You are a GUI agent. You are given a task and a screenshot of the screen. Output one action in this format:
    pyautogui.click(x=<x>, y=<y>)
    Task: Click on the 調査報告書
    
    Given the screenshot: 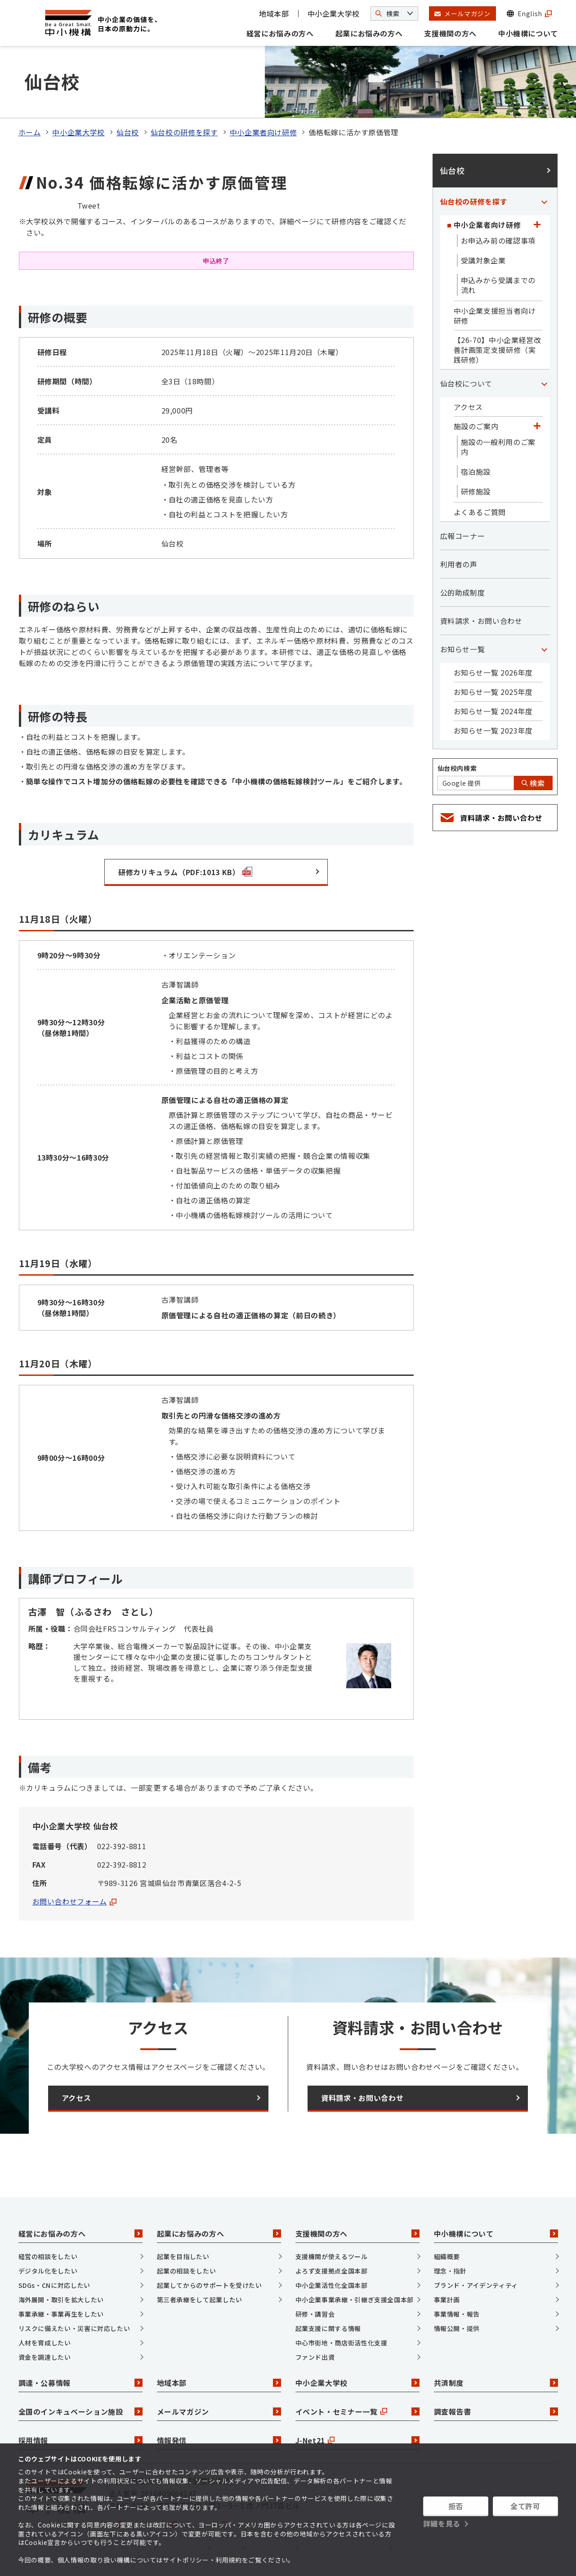 What is the action you would take?
    pyautogui.click(x=496, y=2411)
    